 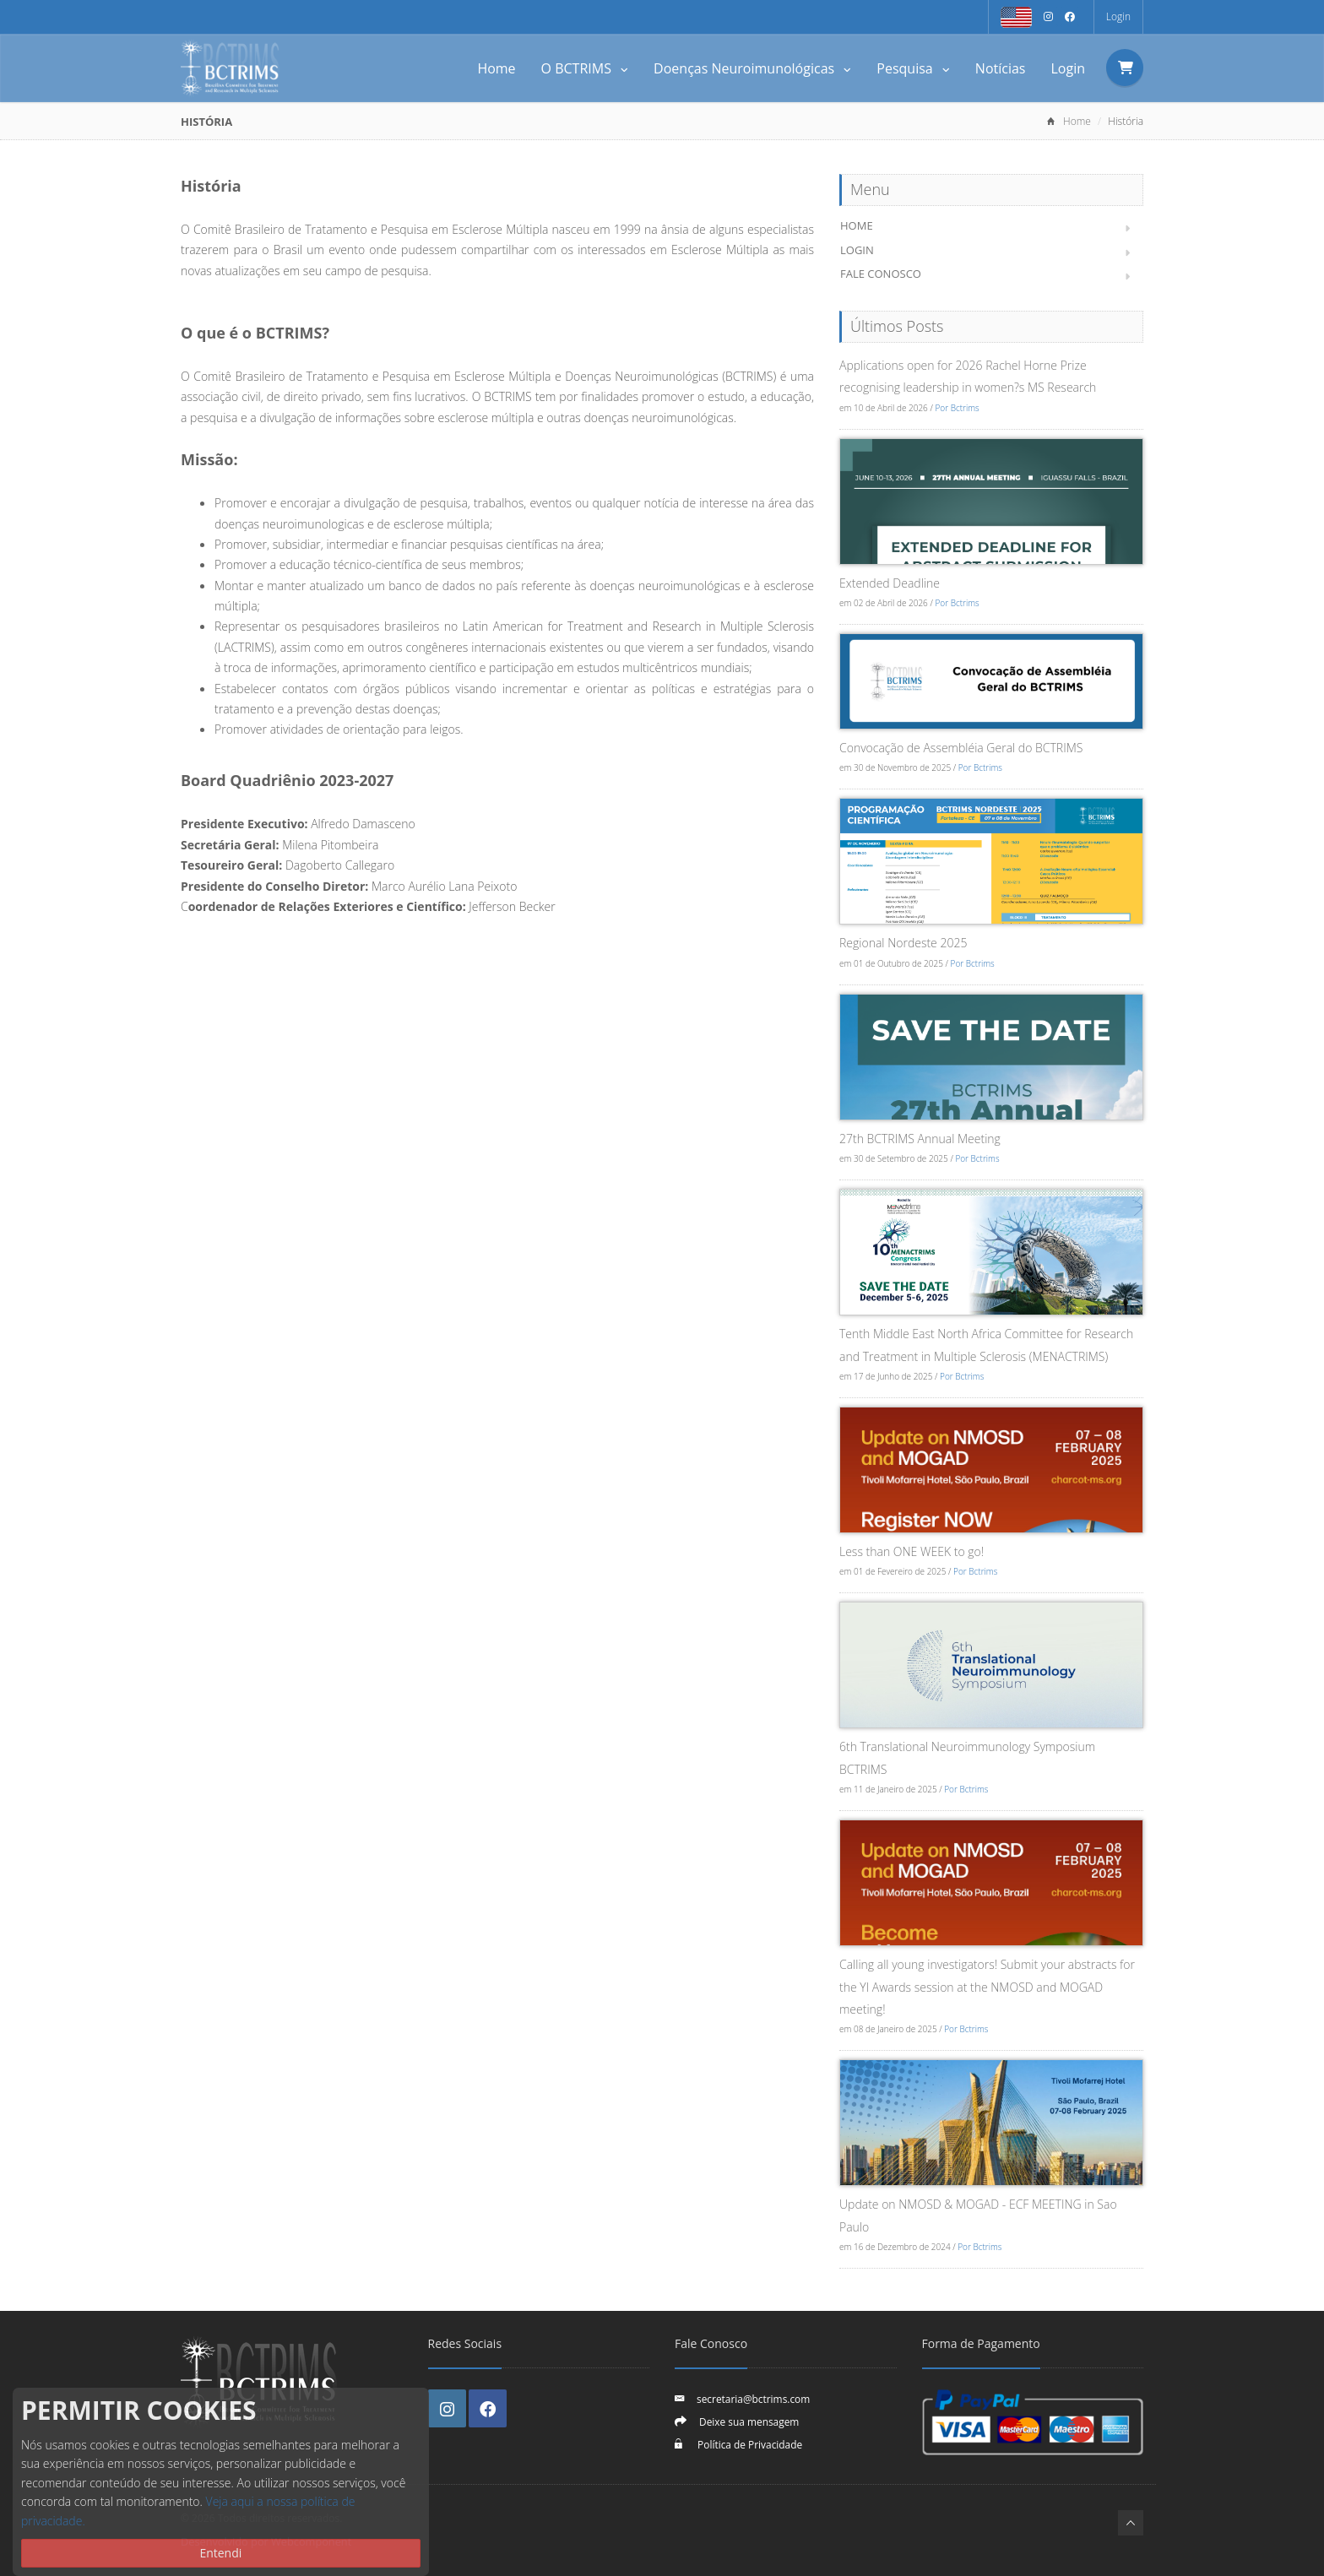 What do you see at coordinates (1118, 16) in the screenshot?
I see `Login` at bounding box center [1118, 16].